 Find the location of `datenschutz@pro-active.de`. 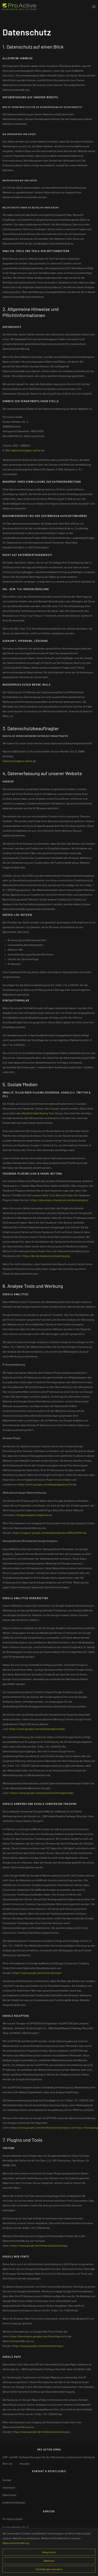

datenschutz@pro-active.de is located at coordinates (27, 450).